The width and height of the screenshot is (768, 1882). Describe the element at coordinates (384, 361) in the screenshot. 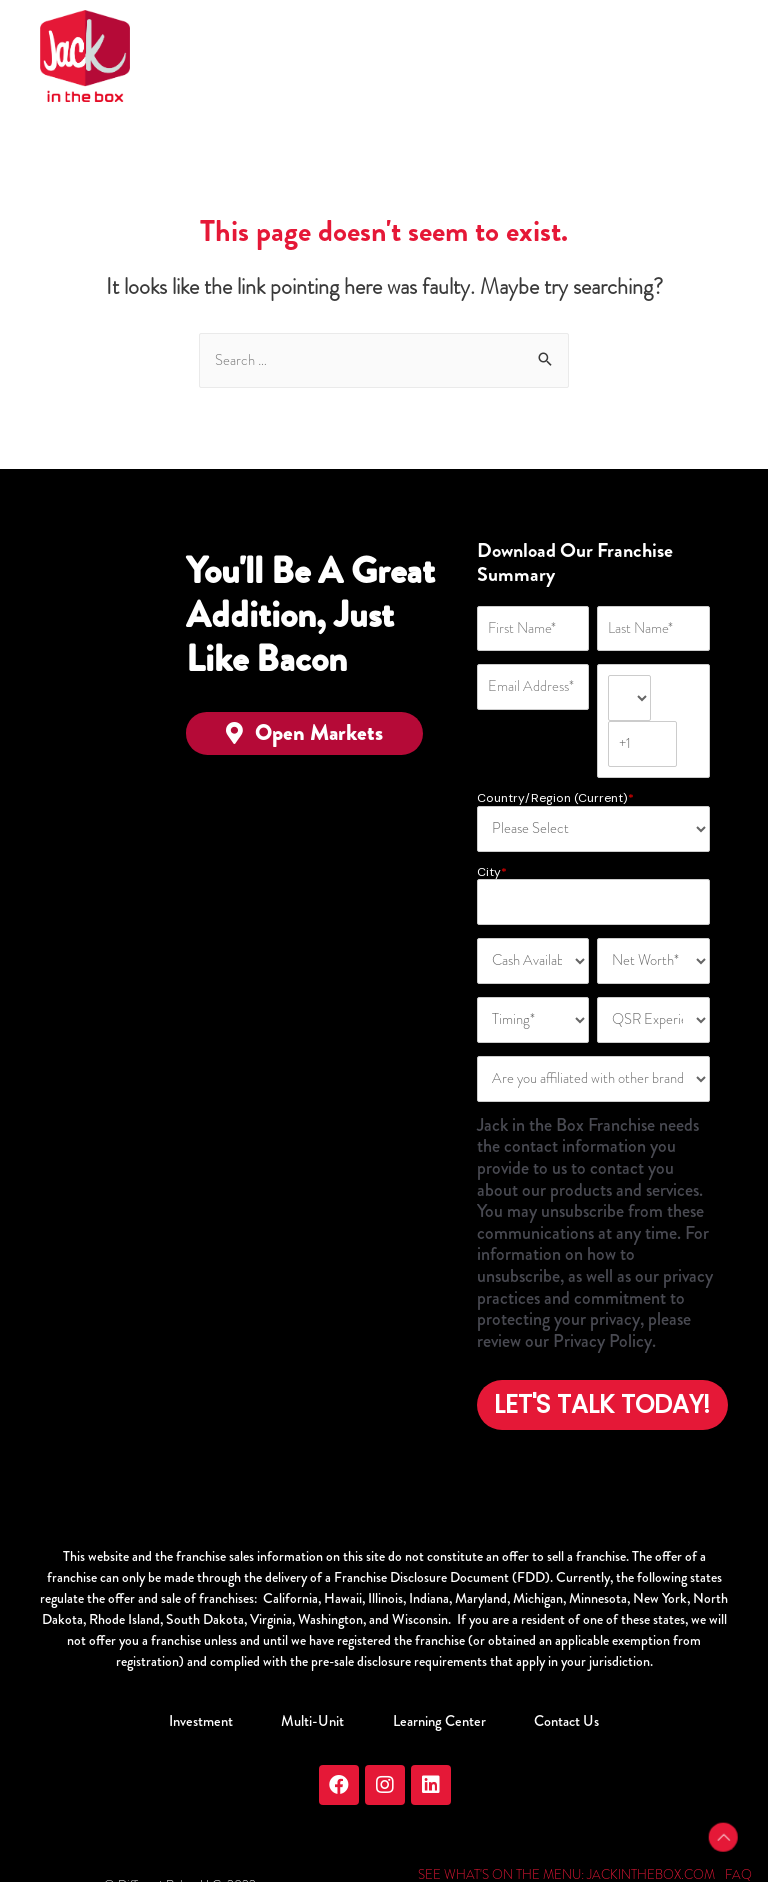

I see `[Search]` at that location.